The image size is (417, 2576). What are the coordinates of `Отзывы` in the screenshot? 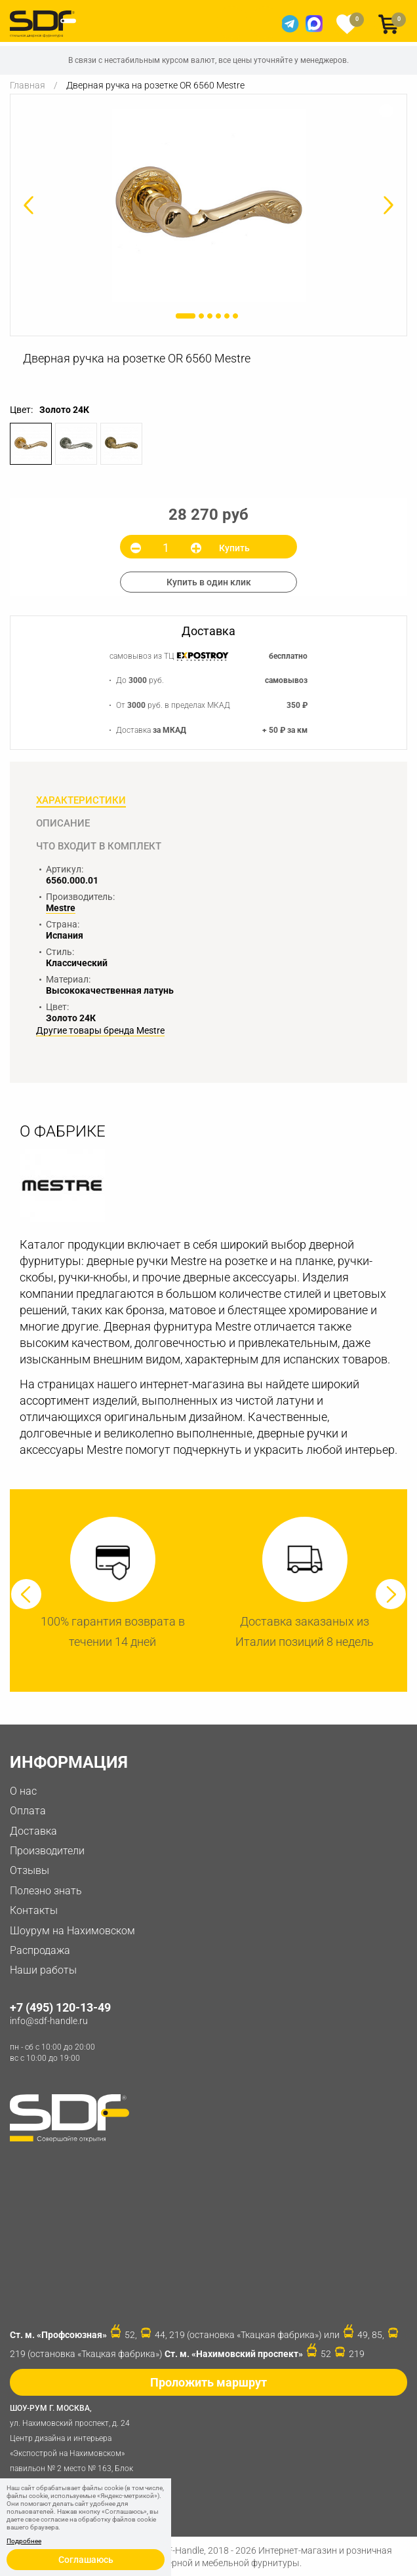 It's located at (29, 1870).